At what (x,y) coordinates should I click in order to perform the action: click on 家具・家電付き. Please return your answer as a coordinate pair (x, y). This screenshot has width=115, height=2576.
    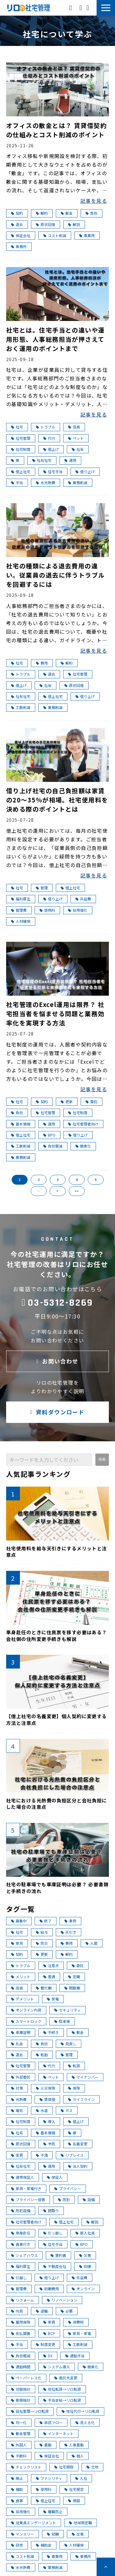
    Looking at the image, I should click on (26, 2188).